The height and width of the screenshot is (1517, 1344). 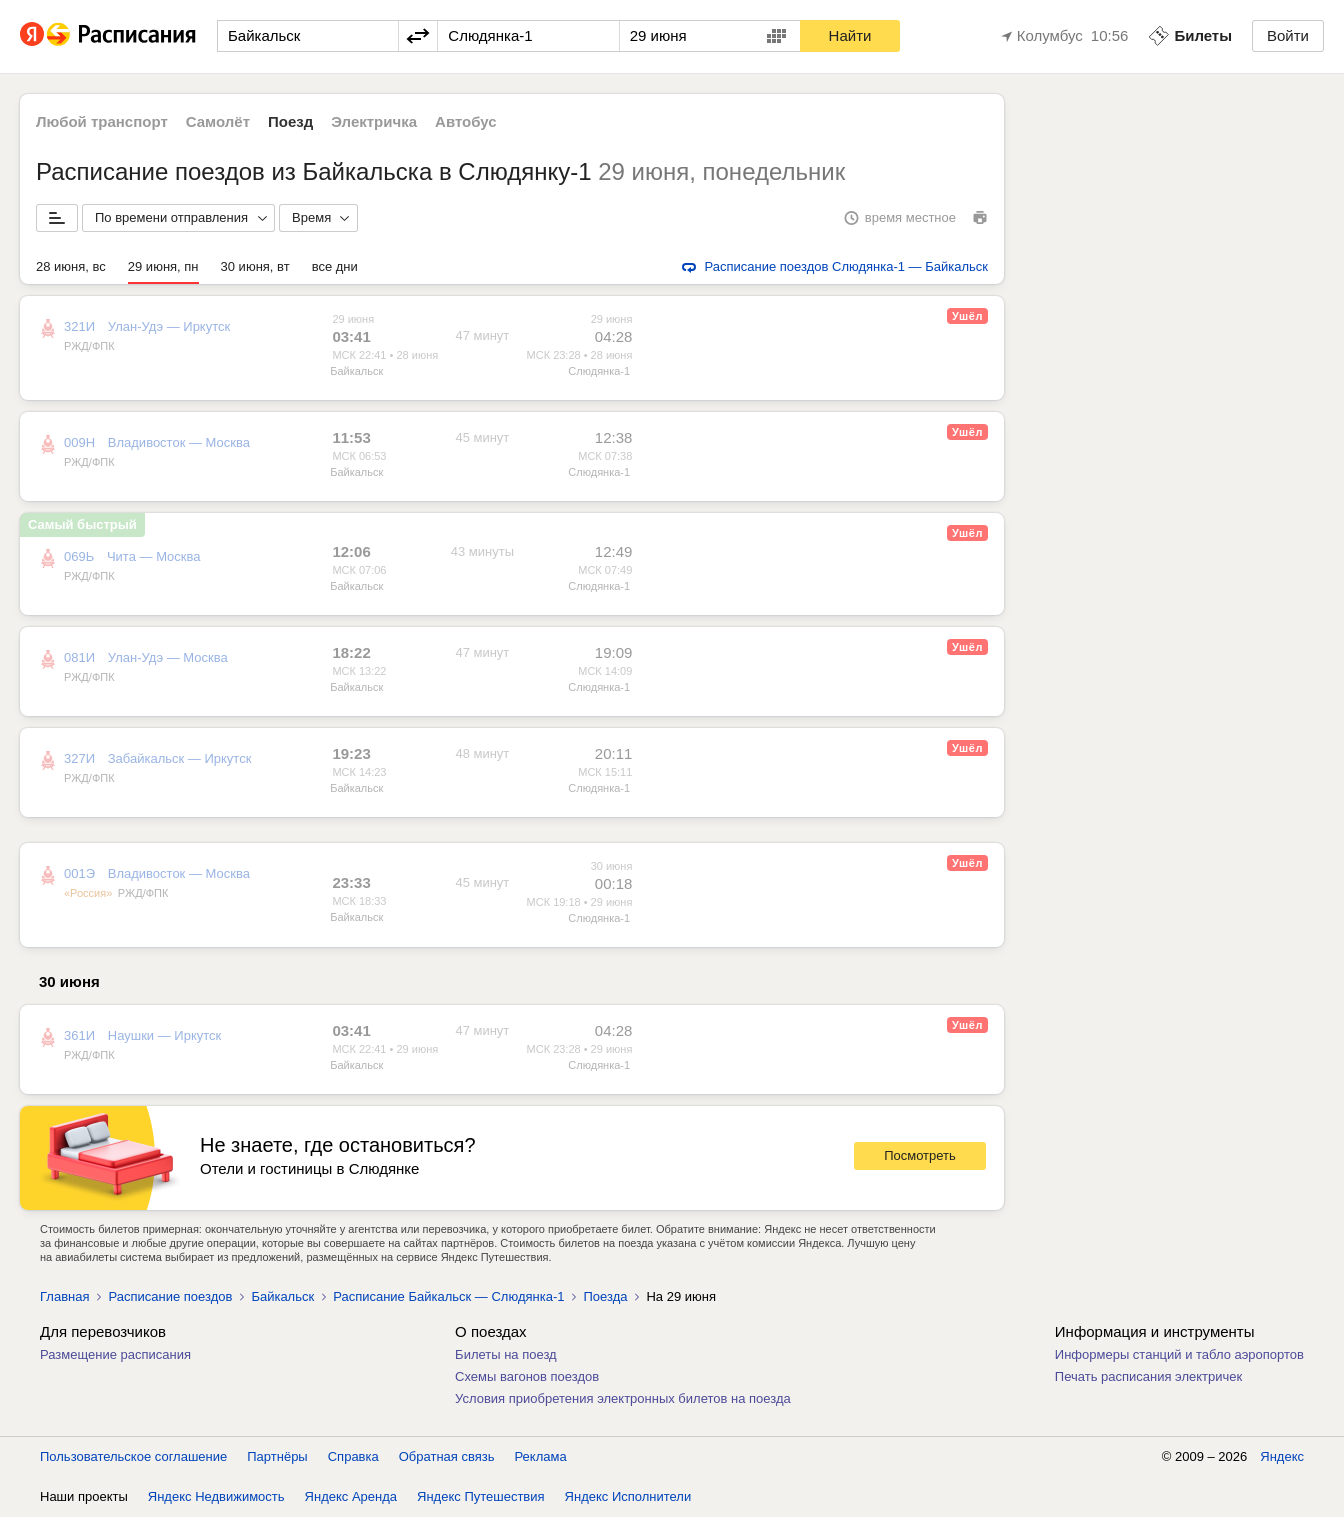 What do you see at coordinates (628, 1496) in the screenshot?
I see `Яндекс Исполнители` at bounding box center [628, 1496].